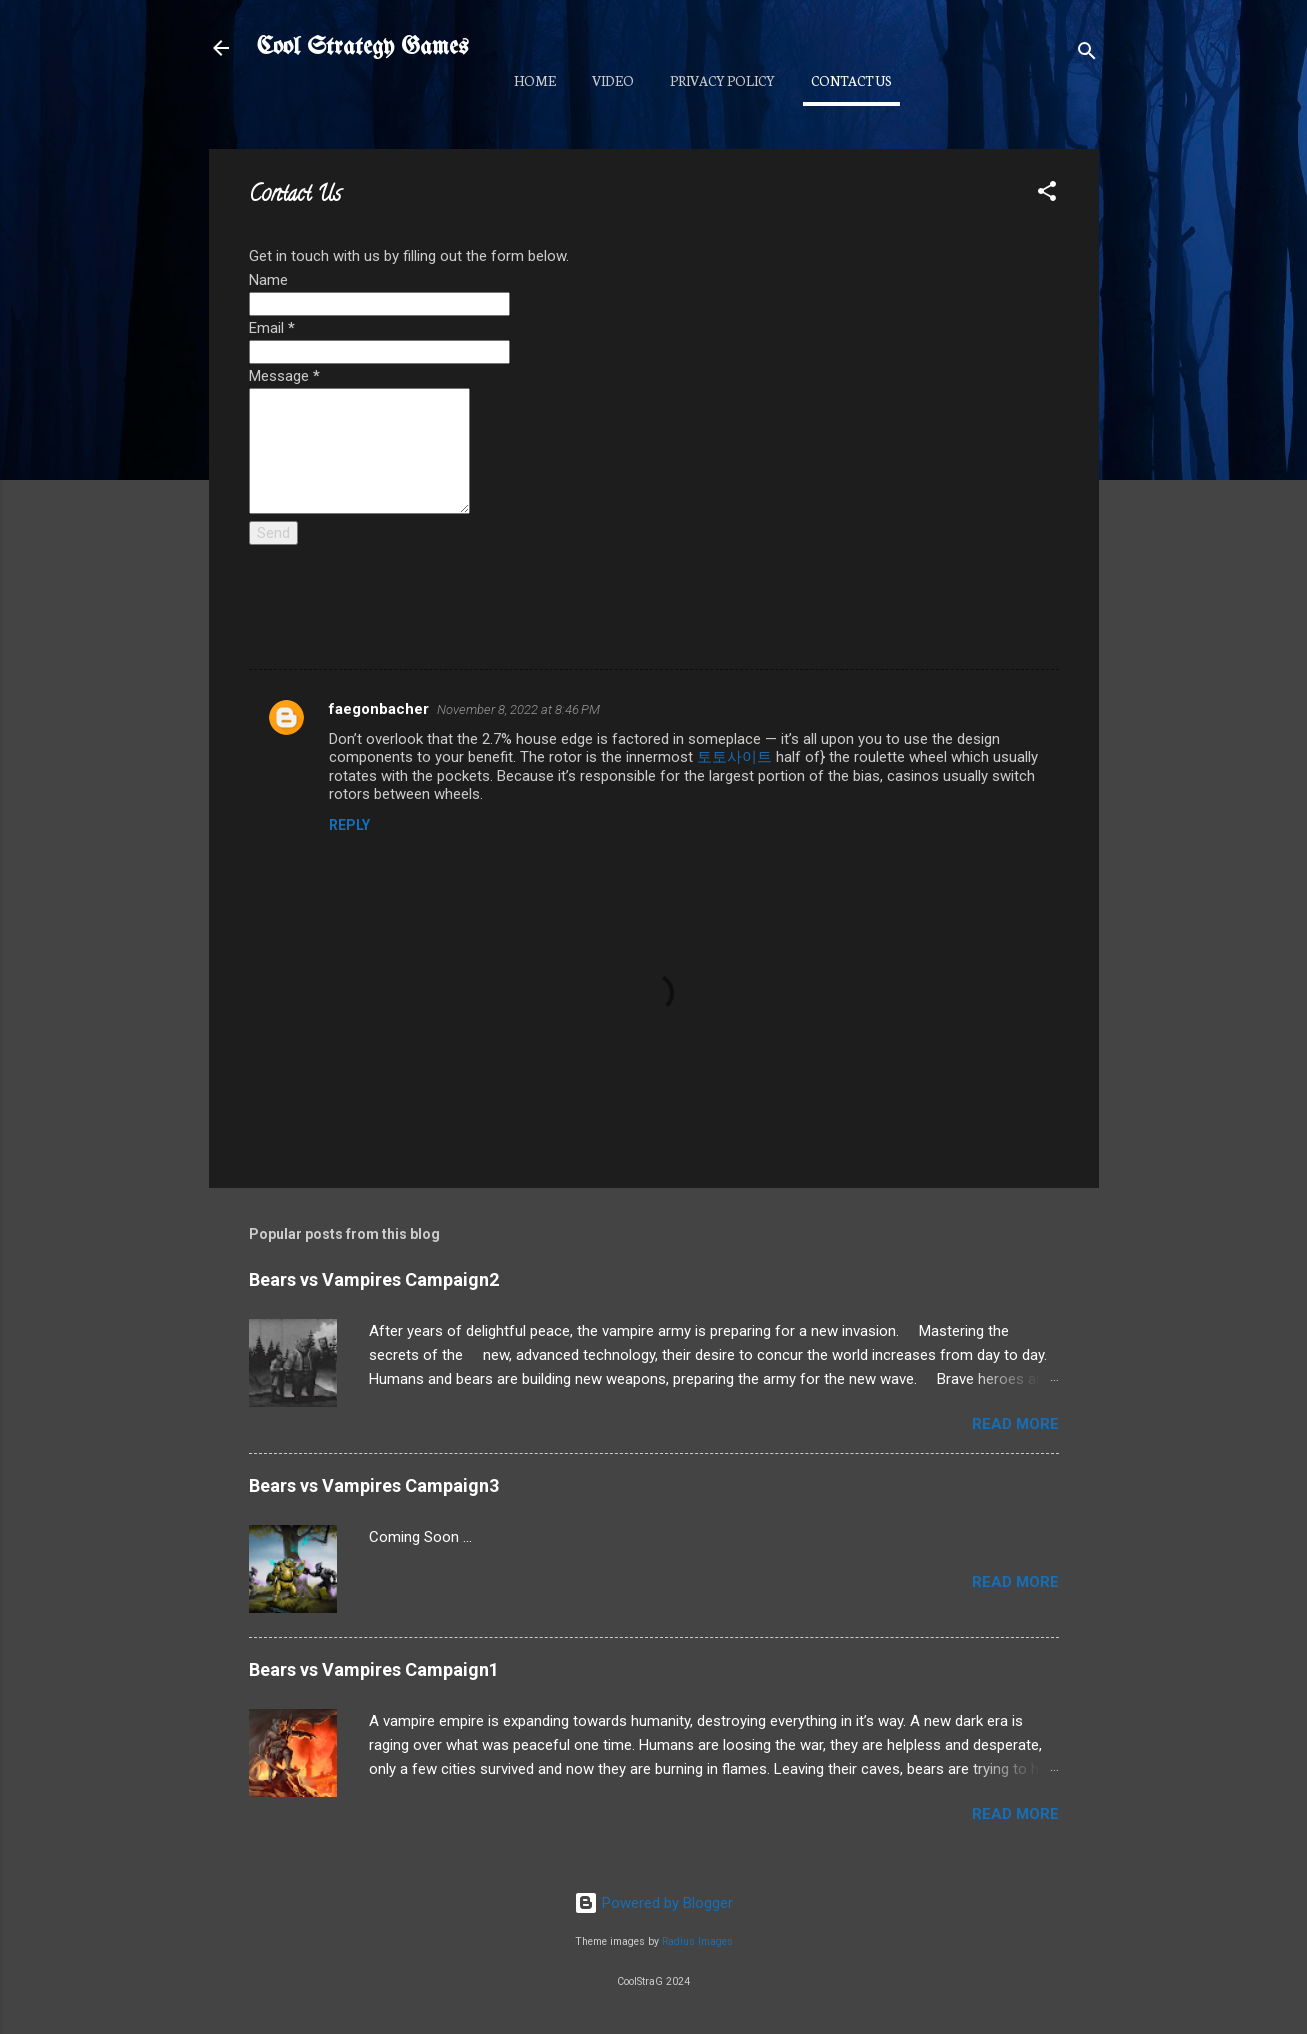  Describe the element at coordinates (697, 1941) in the screenshot. I see `Radius Images` at that location.